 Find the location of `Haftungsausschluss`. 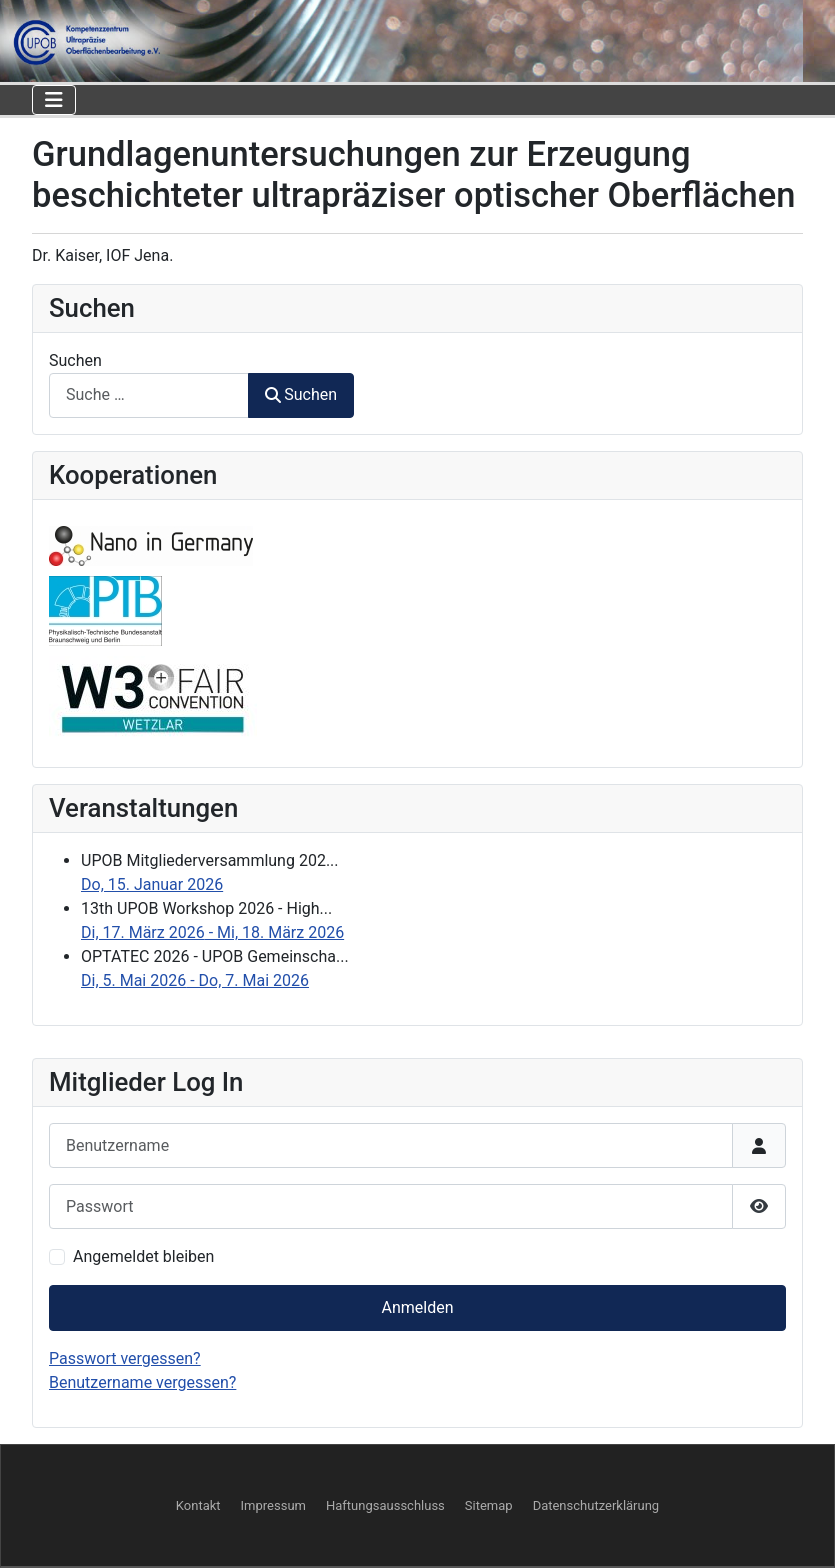

Haftungsausschluss is located at coordinates (385, 1505).